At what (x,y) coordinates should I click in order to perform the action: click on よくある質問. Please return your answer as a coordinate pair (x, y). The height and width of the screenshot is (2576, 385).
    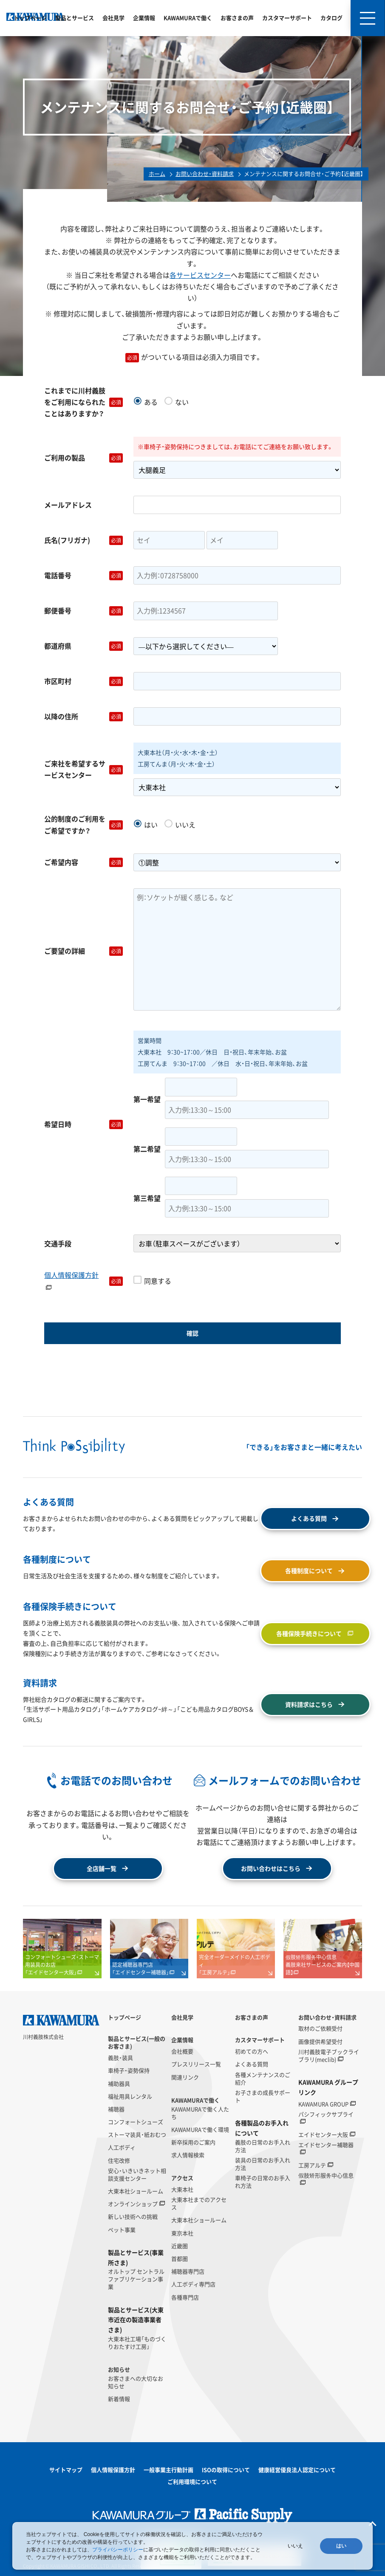
    Looking at the image, I should click on (251, 2064).